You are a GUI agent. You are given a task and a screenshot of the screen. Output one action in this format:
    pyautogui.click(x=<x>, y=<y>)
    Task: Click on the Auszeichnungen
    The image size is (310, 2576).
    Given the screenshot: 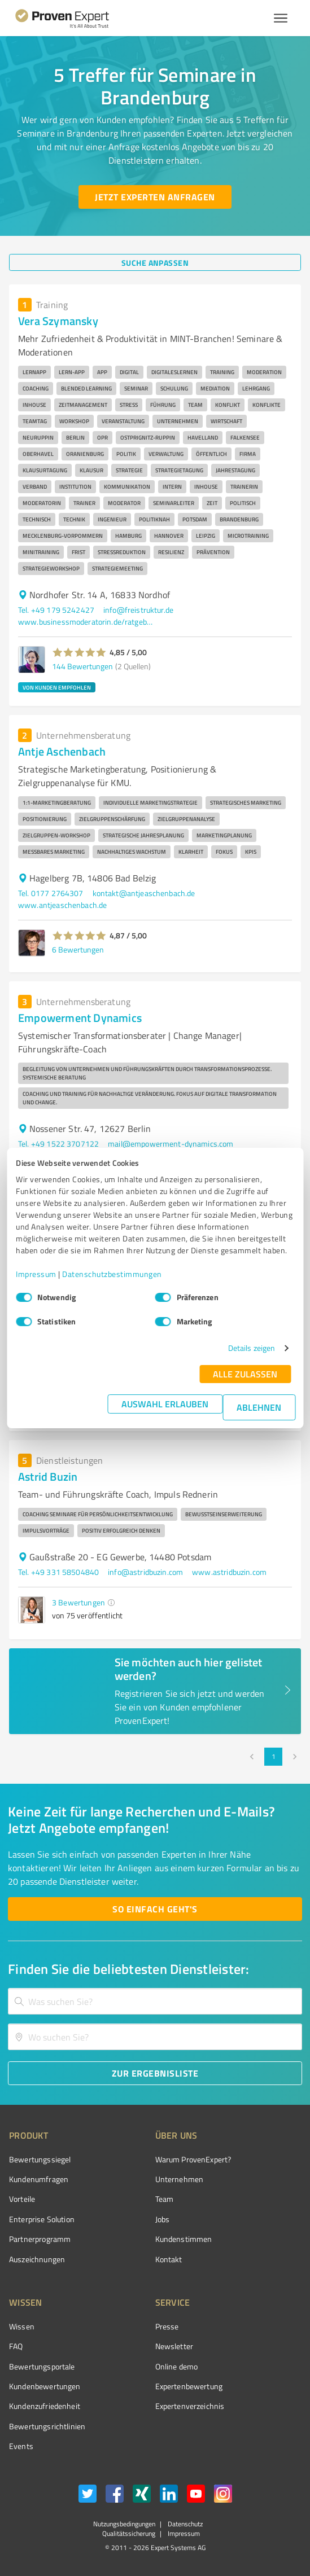 What is the action you would take?
    pyautogui.click(x=37, y=2259)
    